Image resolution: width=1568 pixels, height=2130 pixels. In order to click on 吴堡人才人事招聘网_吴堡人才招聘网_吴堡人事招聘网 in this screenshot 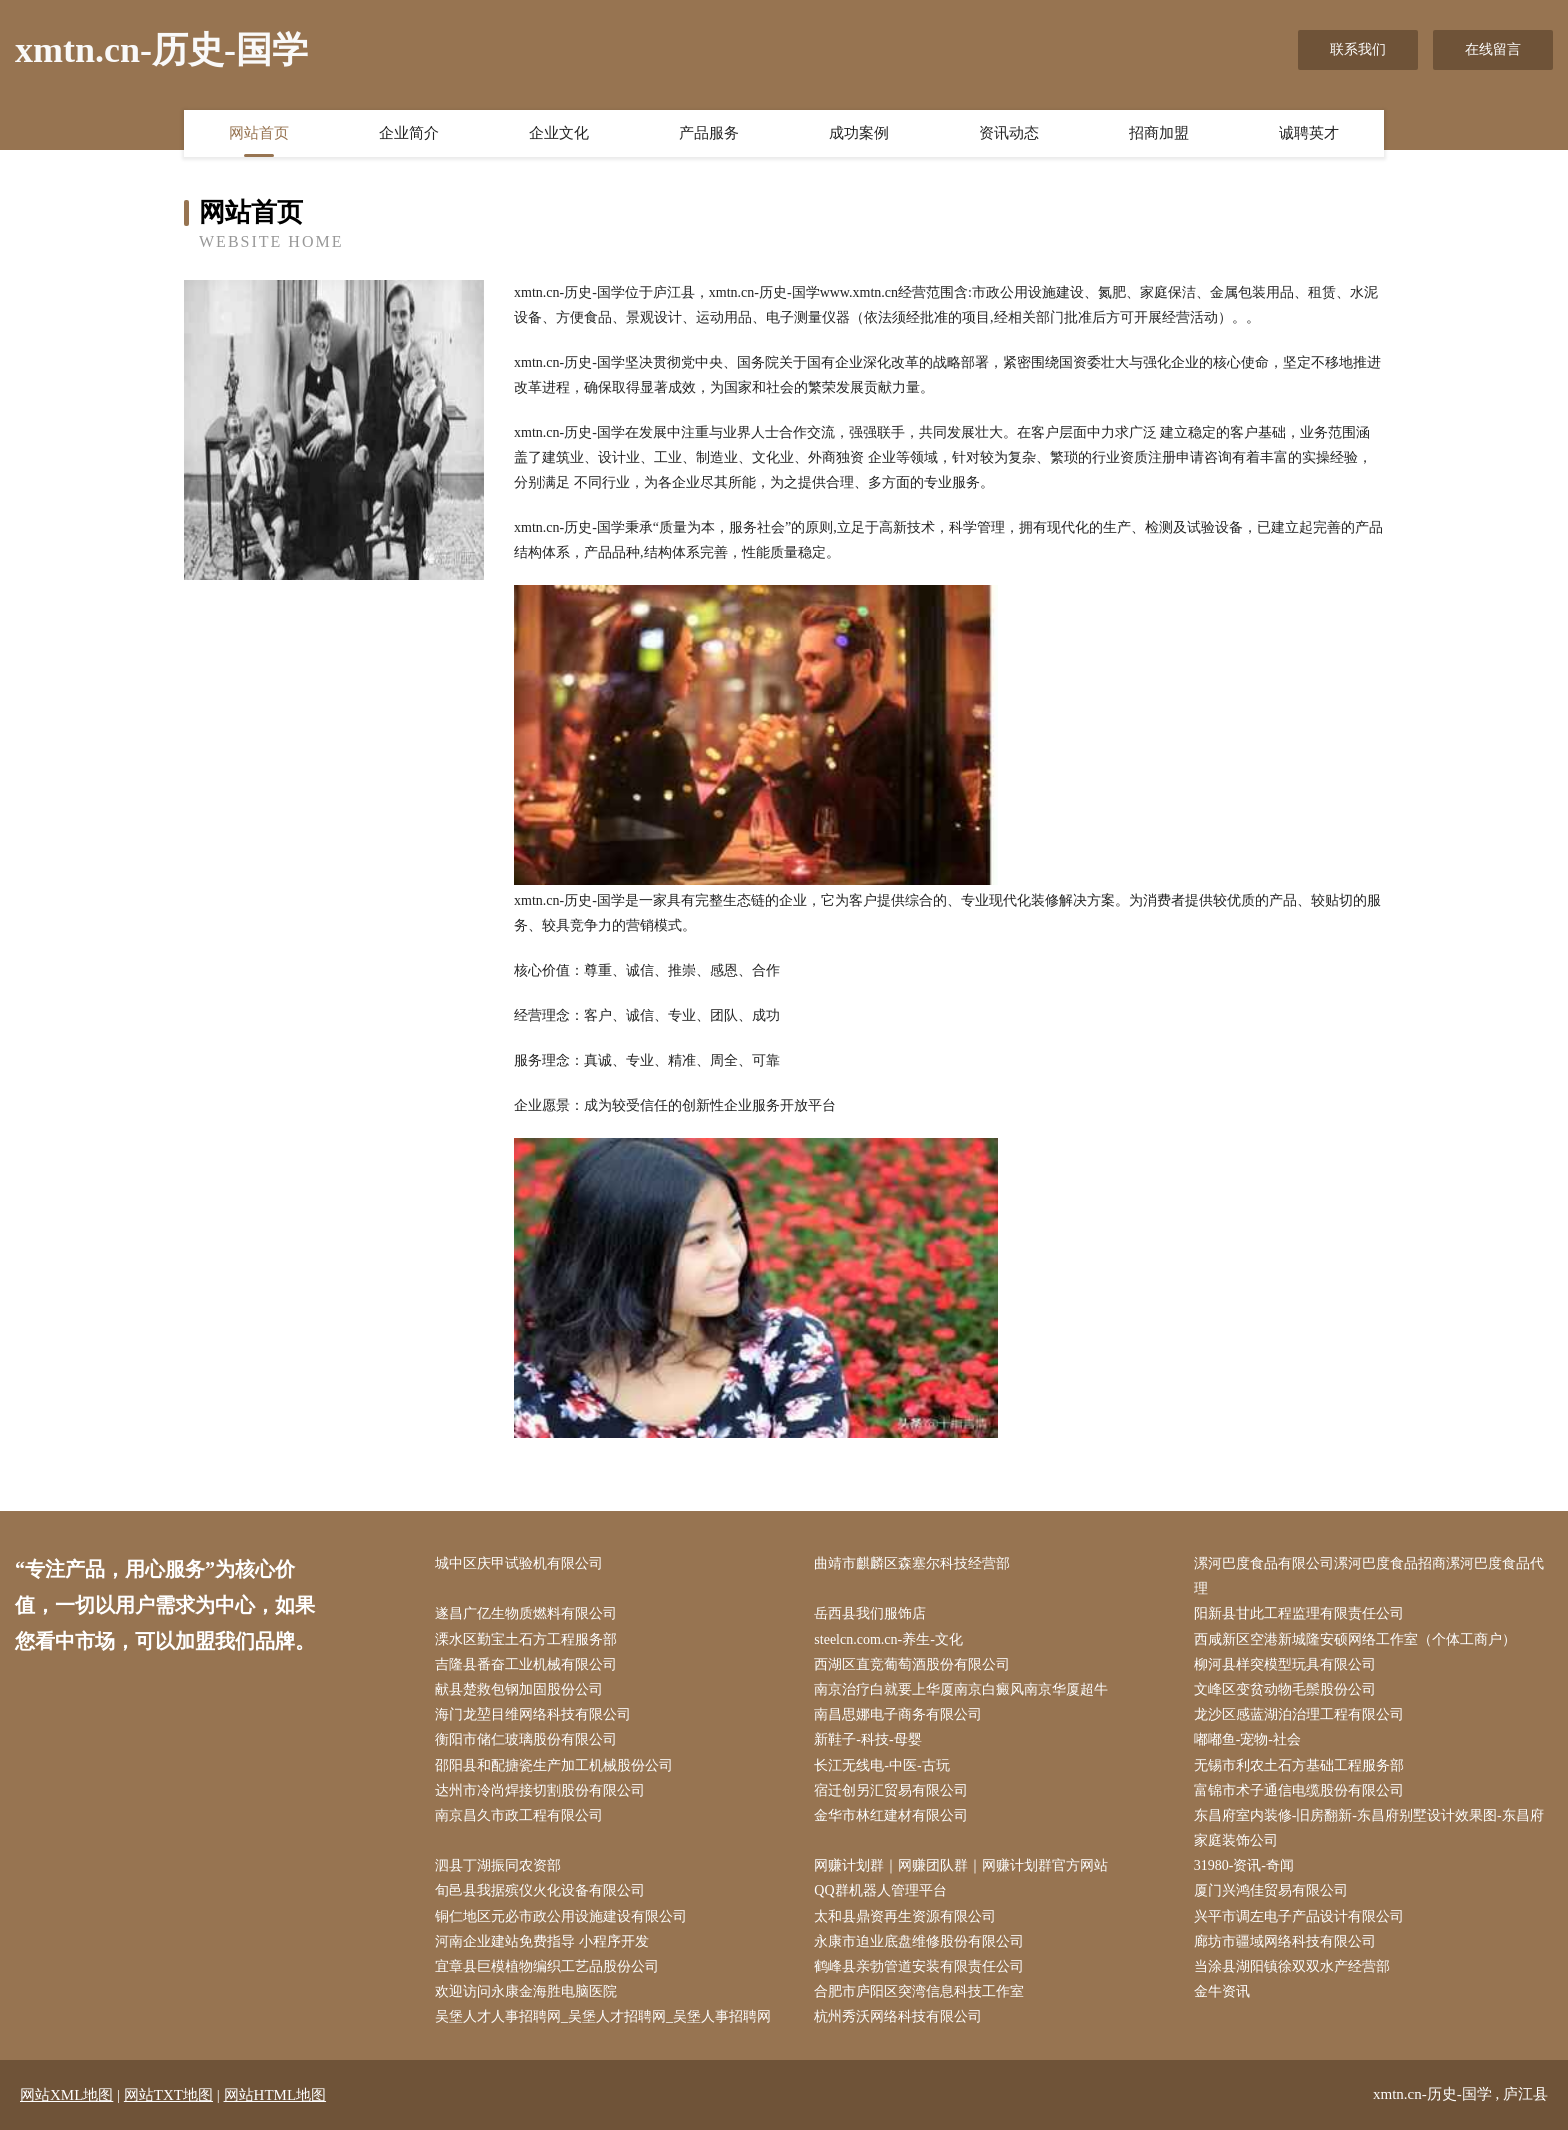, I will do `click(603, 2016)`.